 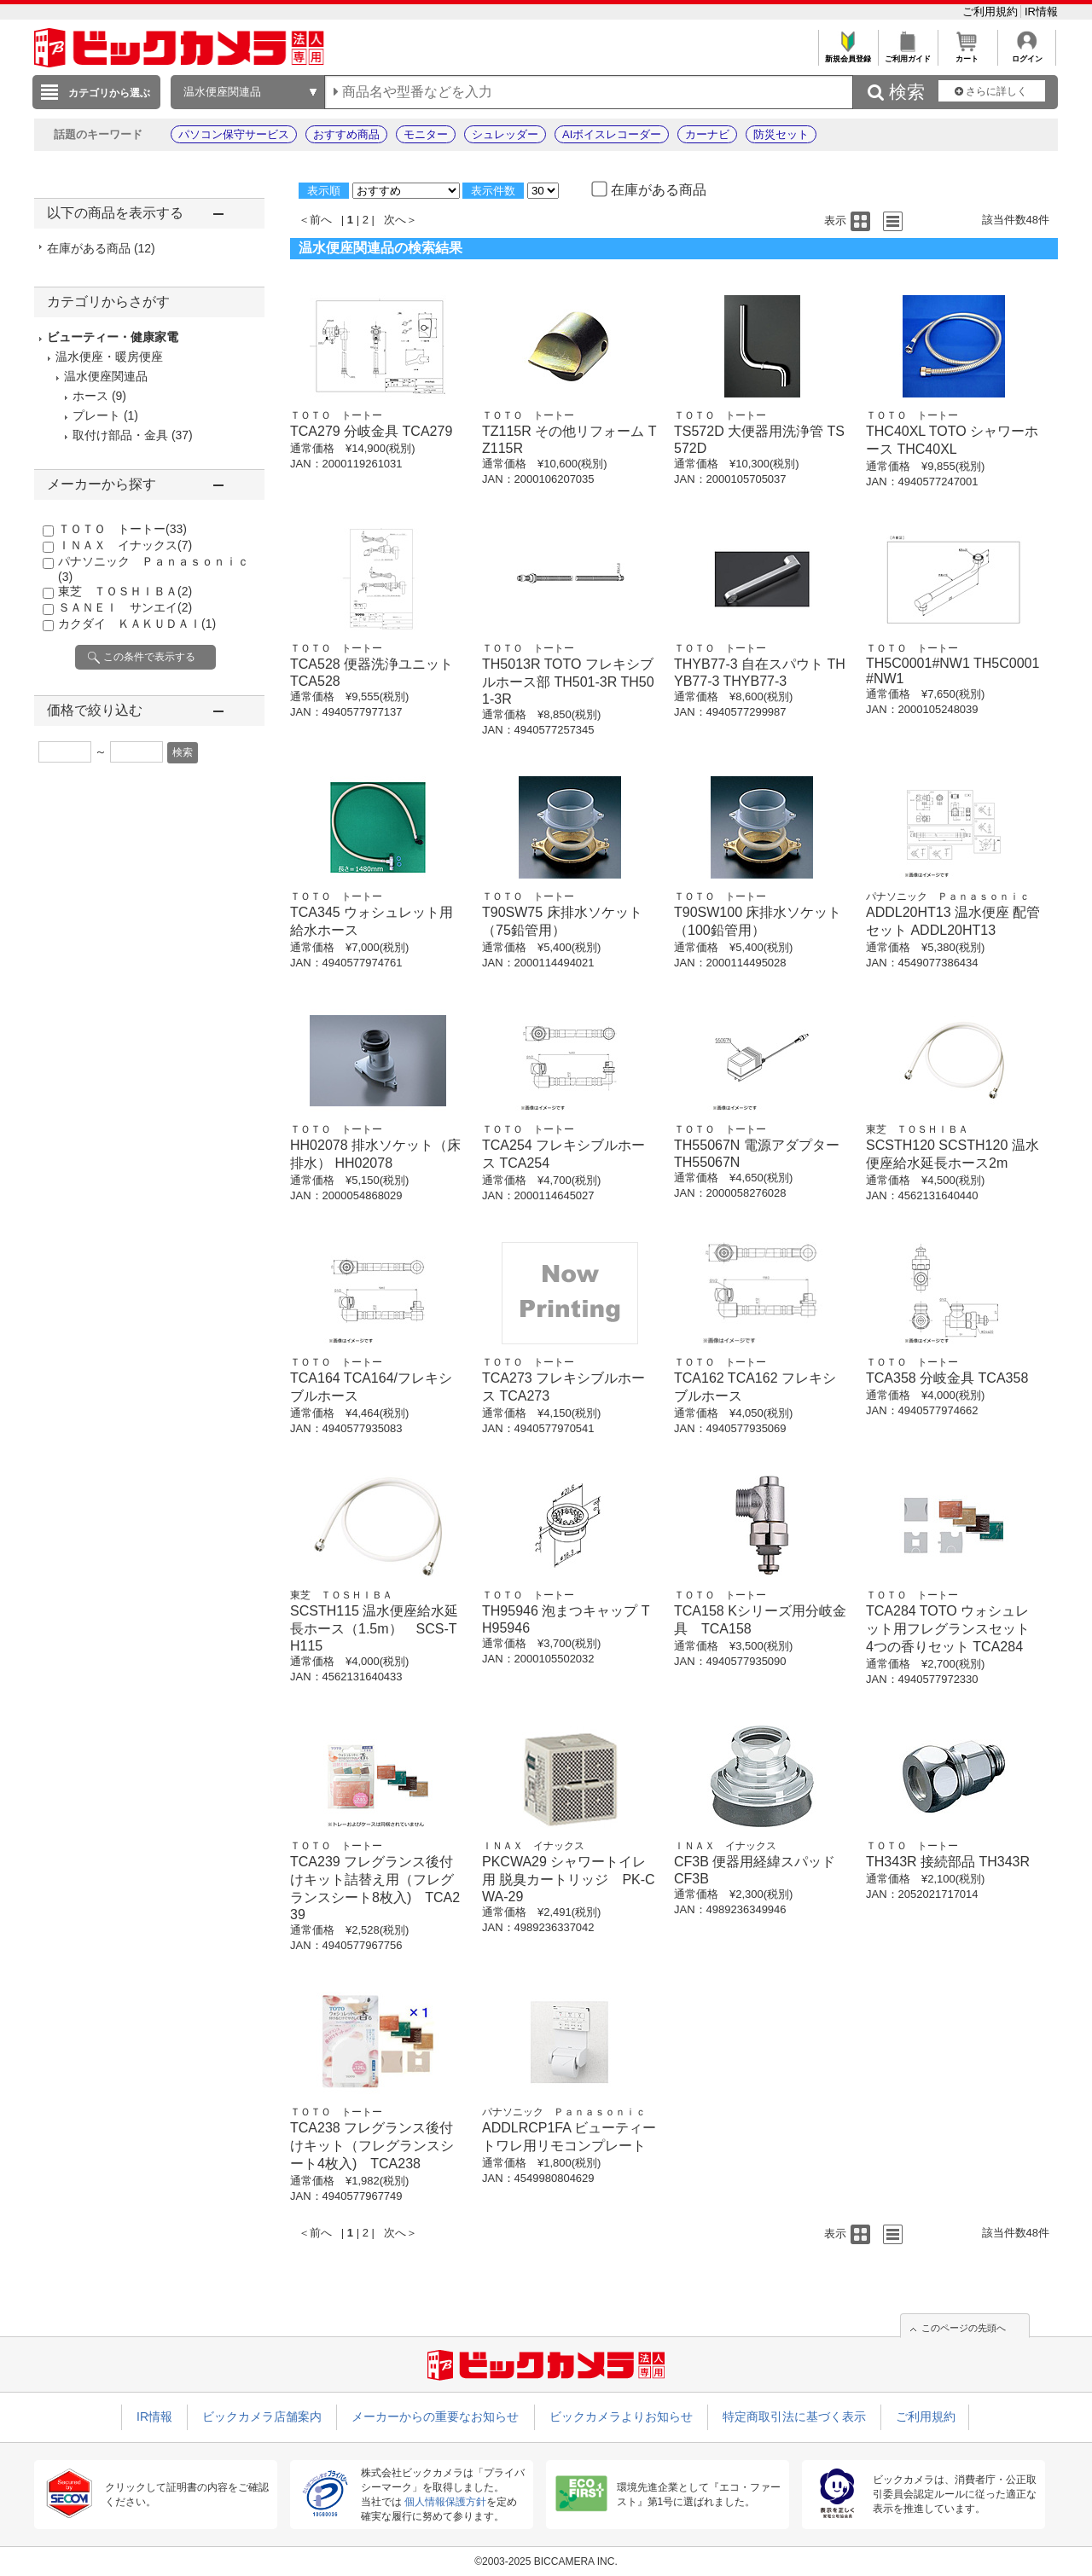 I want to click on シュレッダー, so click(x=505, y=134).